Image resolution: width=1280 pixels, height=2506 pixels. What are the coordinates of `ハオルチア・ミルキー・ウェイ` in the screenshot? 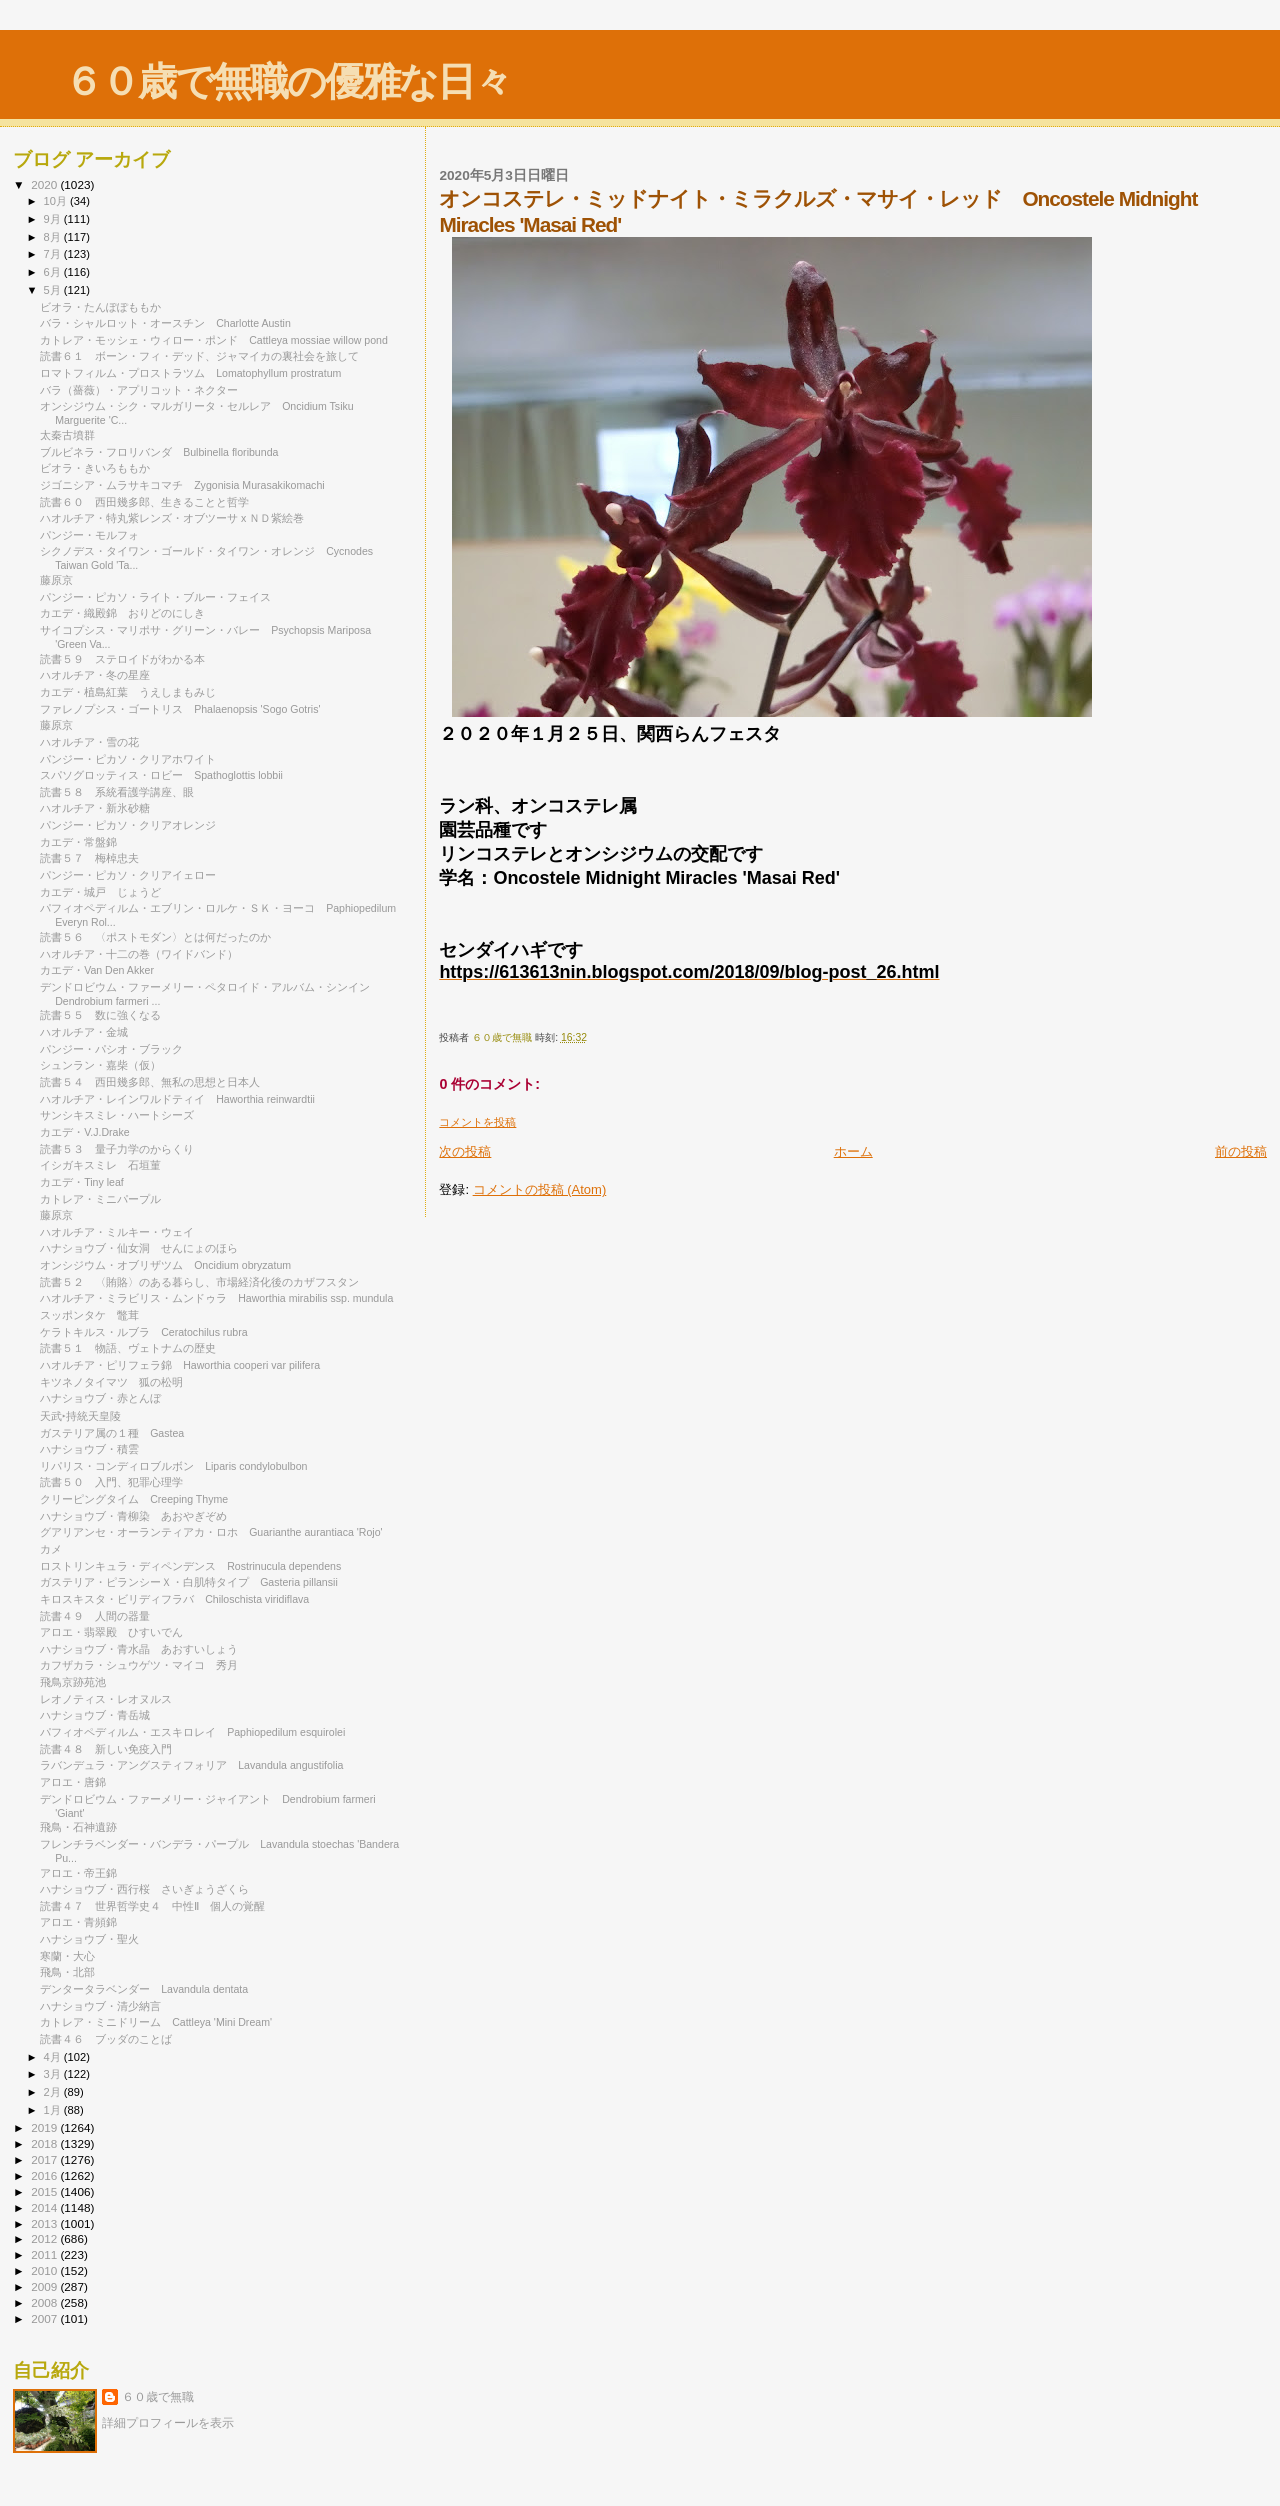 It's located at (122, 1232).